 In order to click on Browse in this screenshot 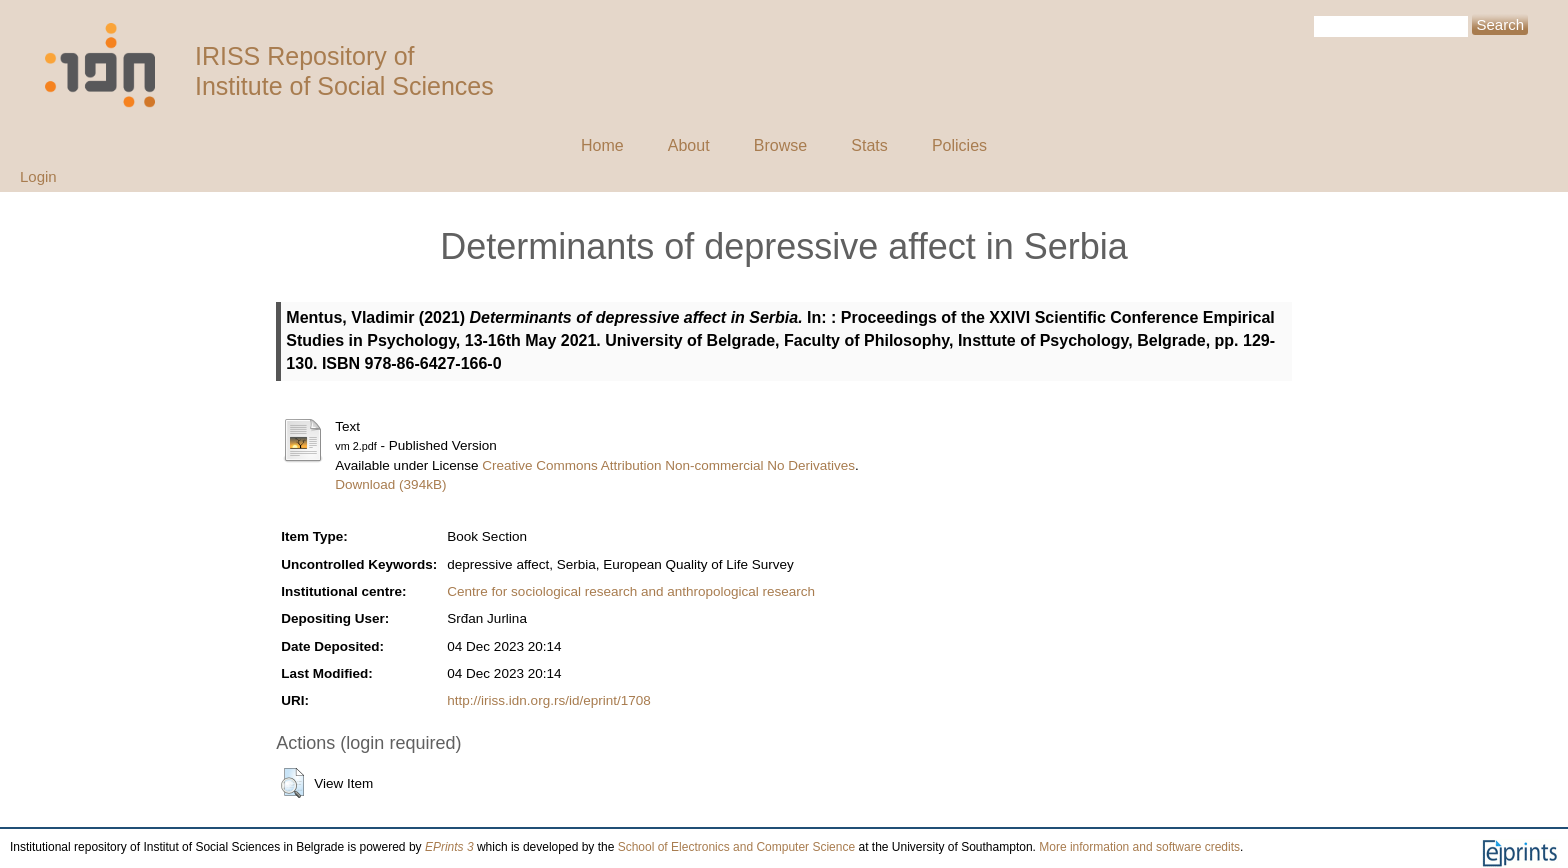, I will do `click(780, 145)`.